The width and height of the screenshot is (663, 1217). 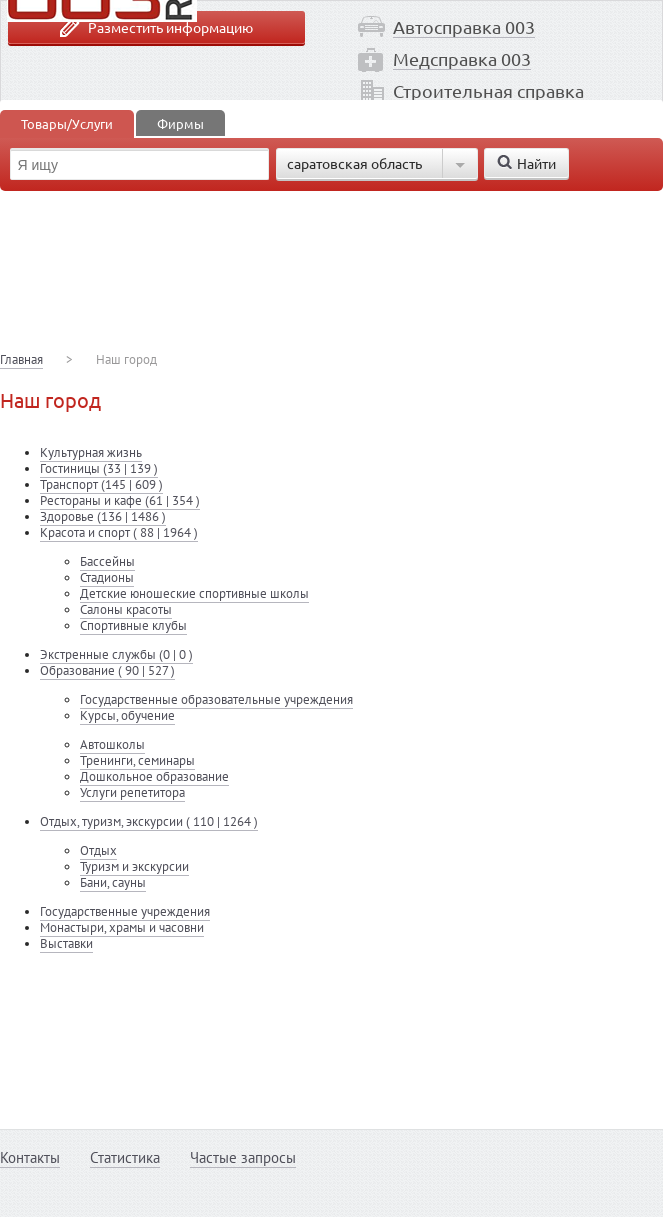 I want to click on Монастыри, храмы и часовни, so click(x=122, y=927).